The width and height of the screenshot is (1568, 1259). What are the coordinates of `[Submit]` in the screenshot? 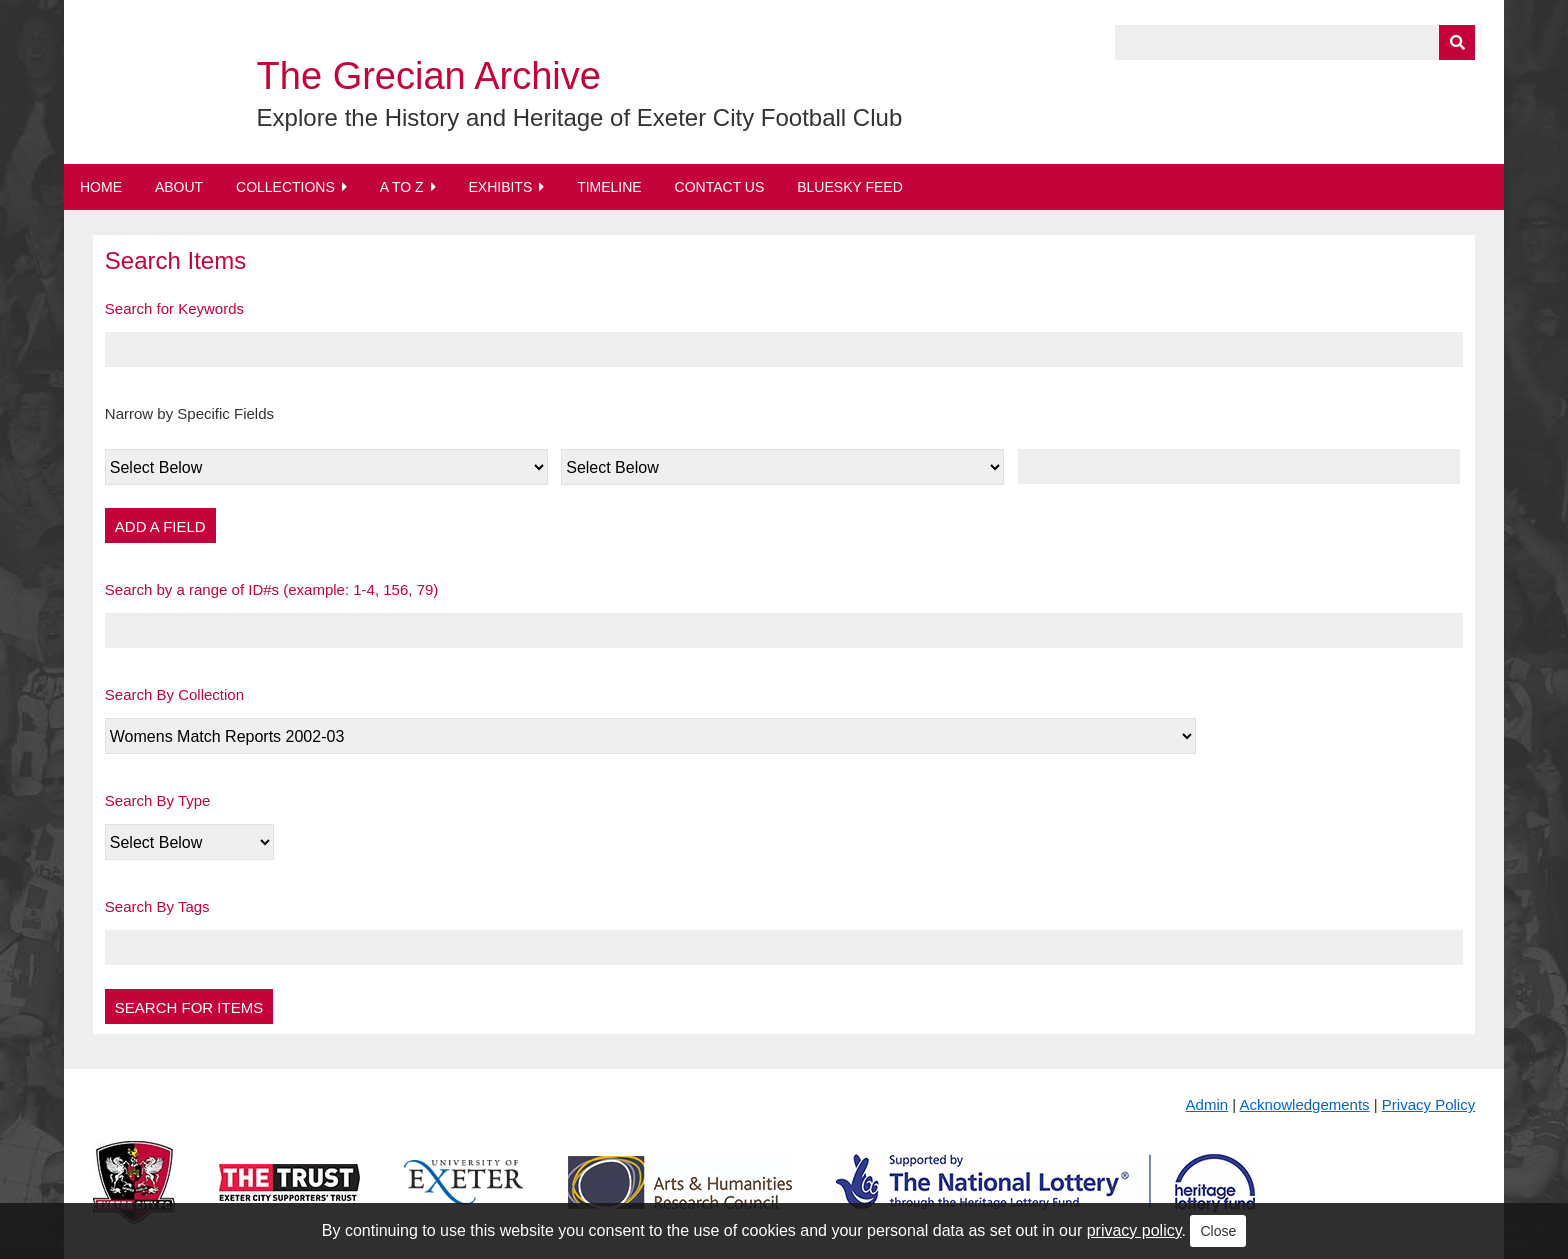 It's located at (1457, 42).